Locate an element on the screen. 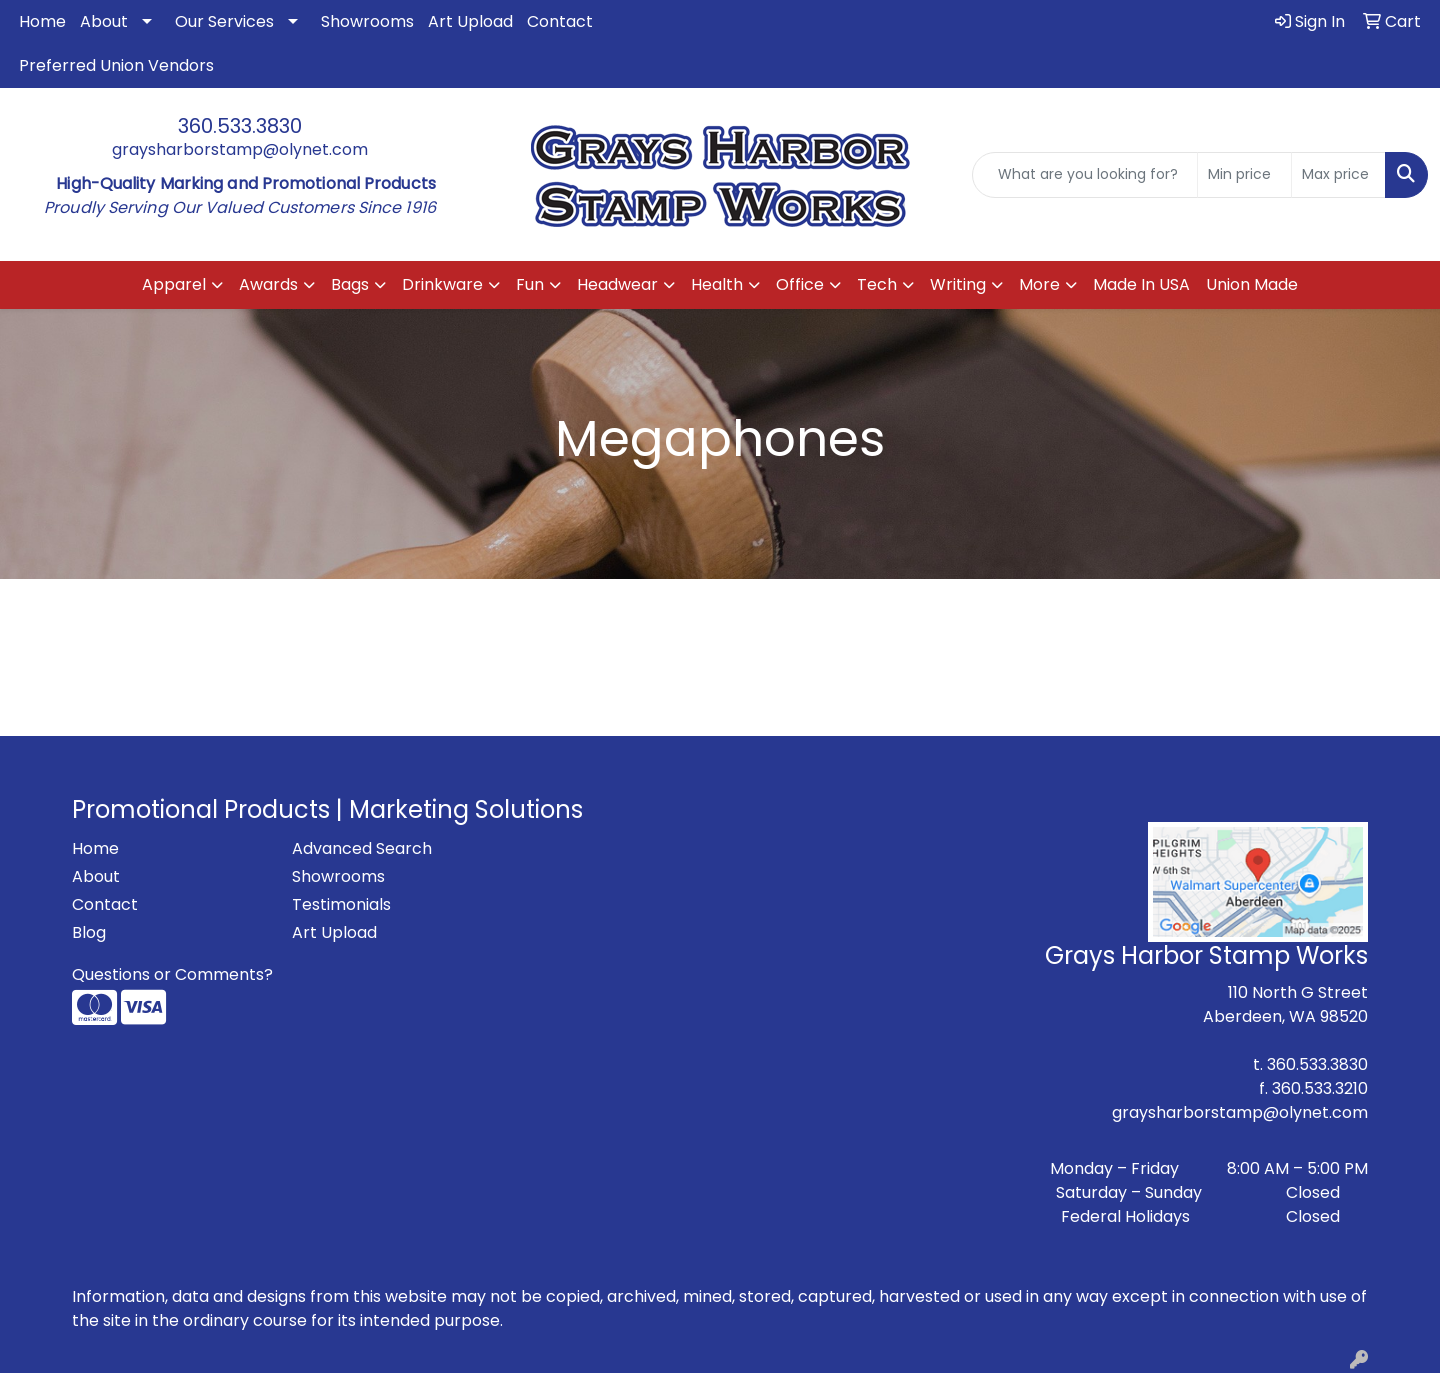 This screenshot has width=1440, height=1373. Showrooms is located at coordinates (367, 21).